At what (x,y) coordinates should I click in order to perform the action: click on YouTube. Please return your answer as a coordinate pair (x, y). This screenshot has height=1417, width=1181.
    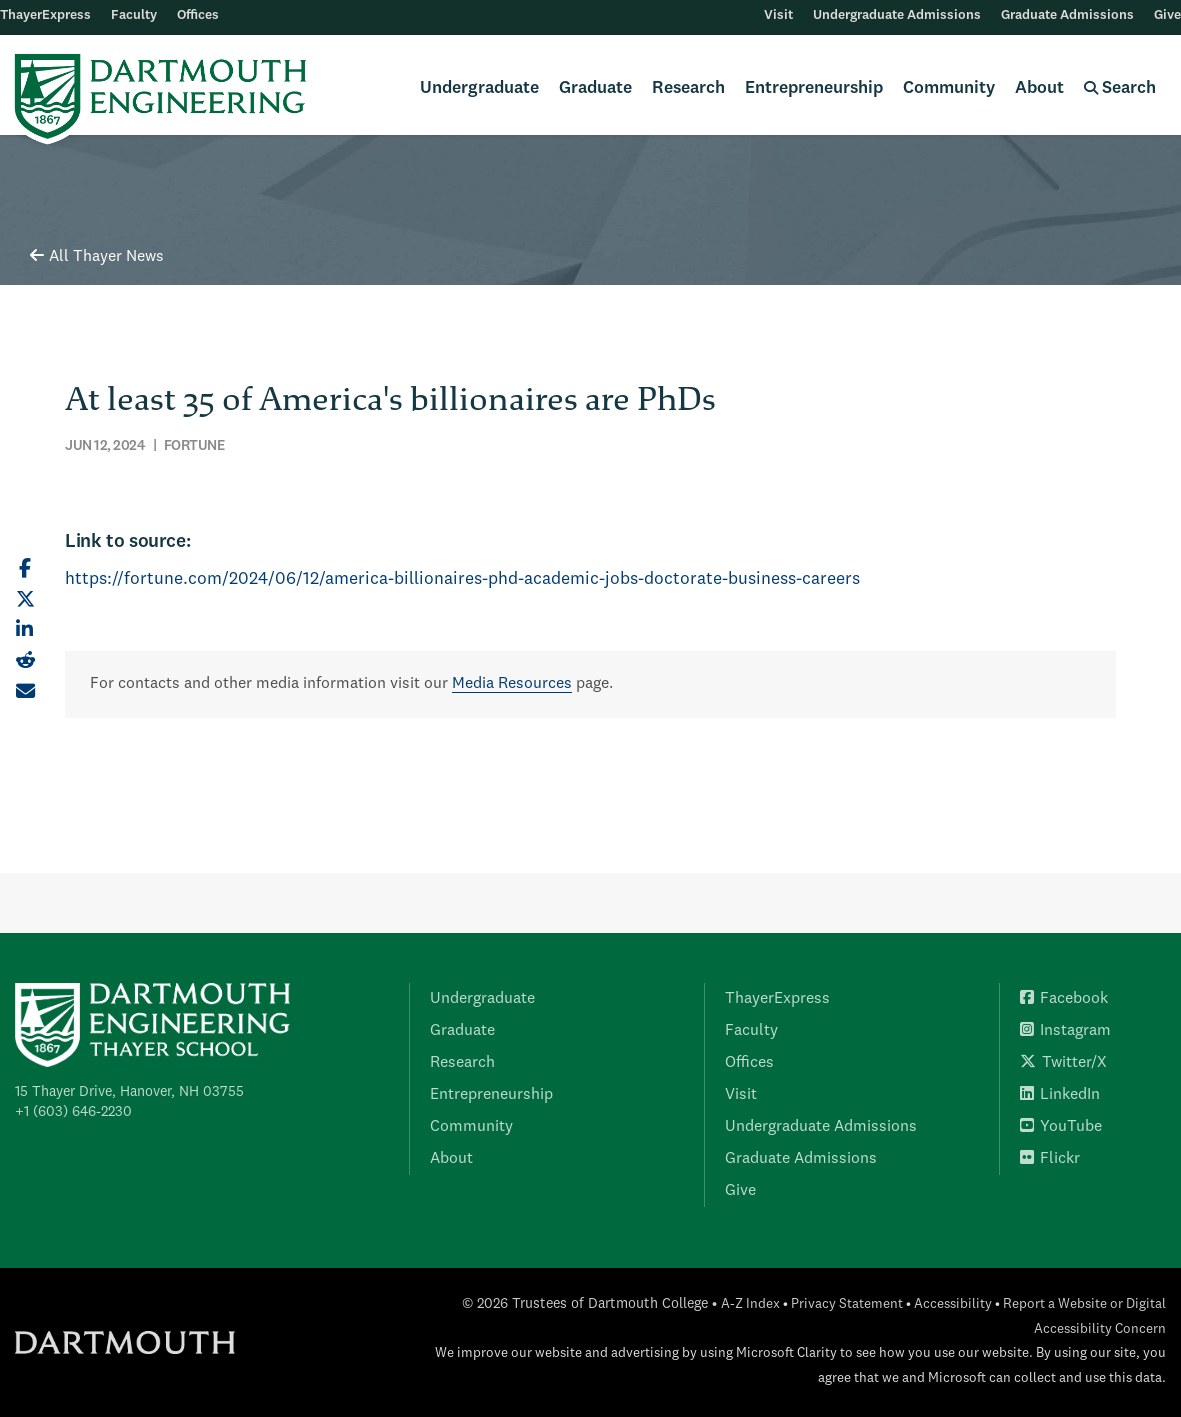
    Looking at the image, I should click on (1061, 1127).